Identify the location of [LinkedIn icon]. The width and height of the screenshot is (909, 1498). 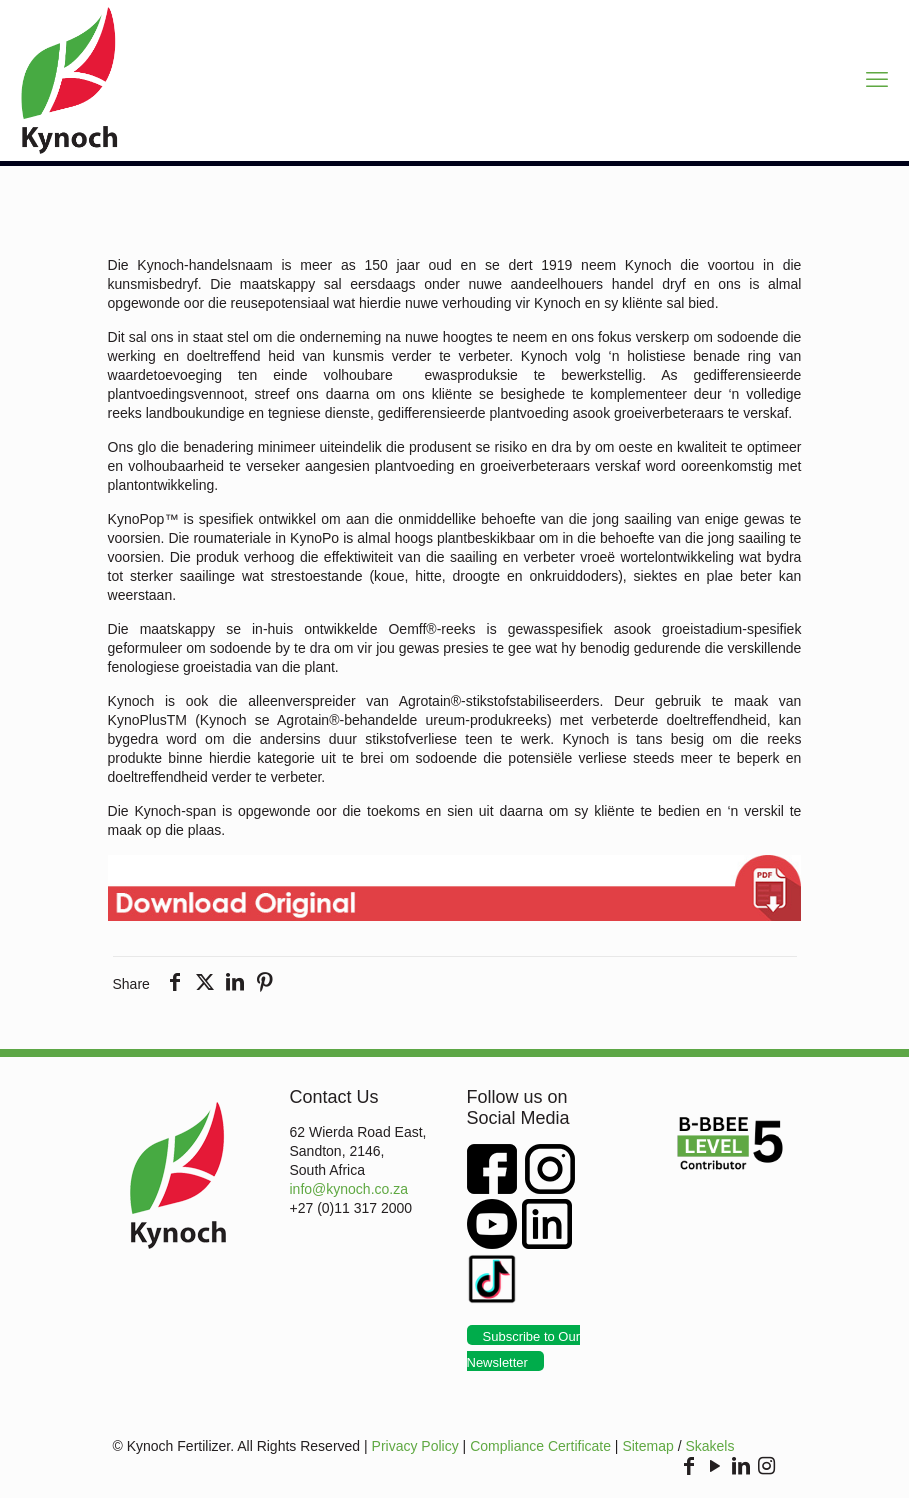
(741, 1467).